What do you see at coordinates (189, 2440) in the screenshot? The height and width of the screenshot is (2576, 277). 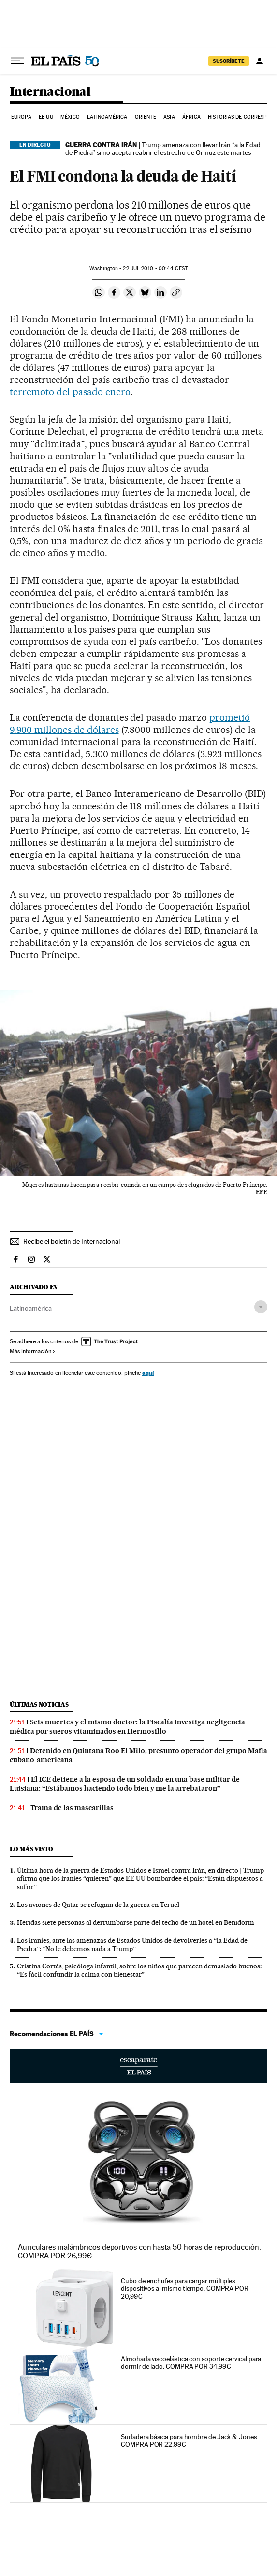 I see `Sudadera básica para hombre de Jack & Jones. COMPRA POR 22,99€` at bounding box center [189, 2440].